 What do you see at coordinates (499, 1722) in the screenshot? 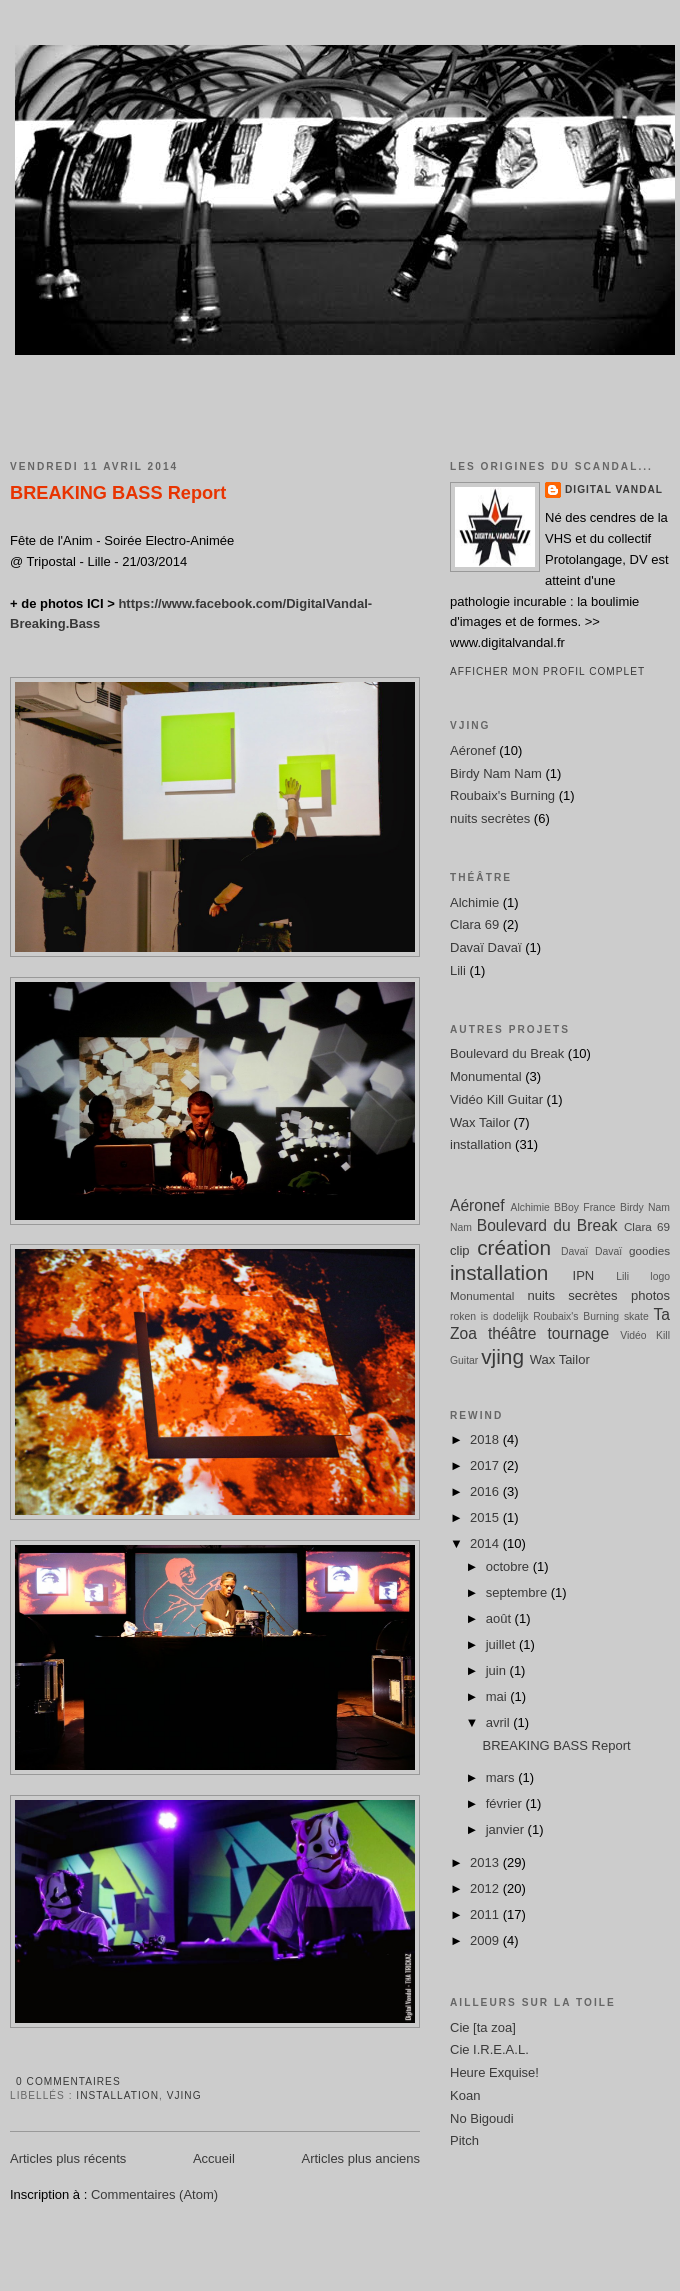
I see `avril` at bounding box center [499, 1722].